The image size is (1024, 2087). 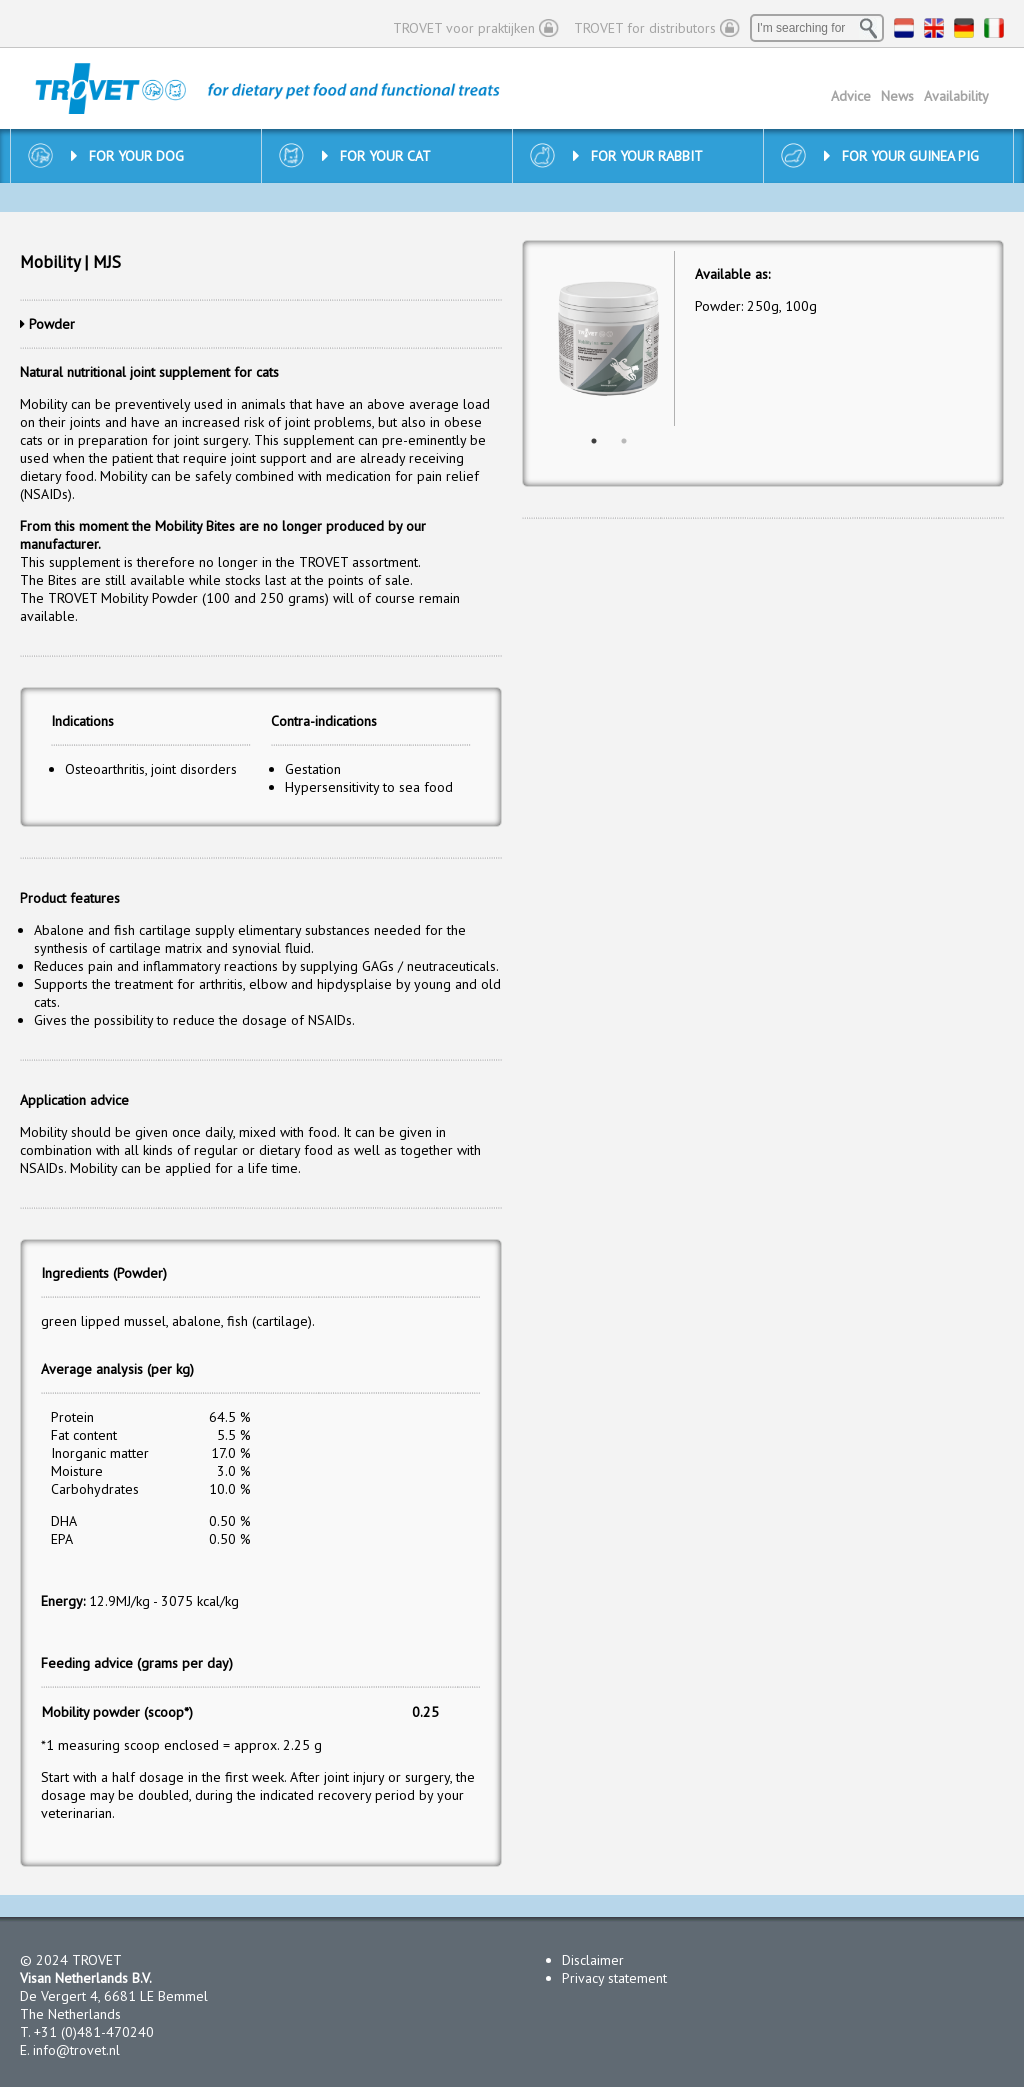 What do you see at coordinates (897, 96) in the screenshot?
I see `News` at bounding box center [897, 96].